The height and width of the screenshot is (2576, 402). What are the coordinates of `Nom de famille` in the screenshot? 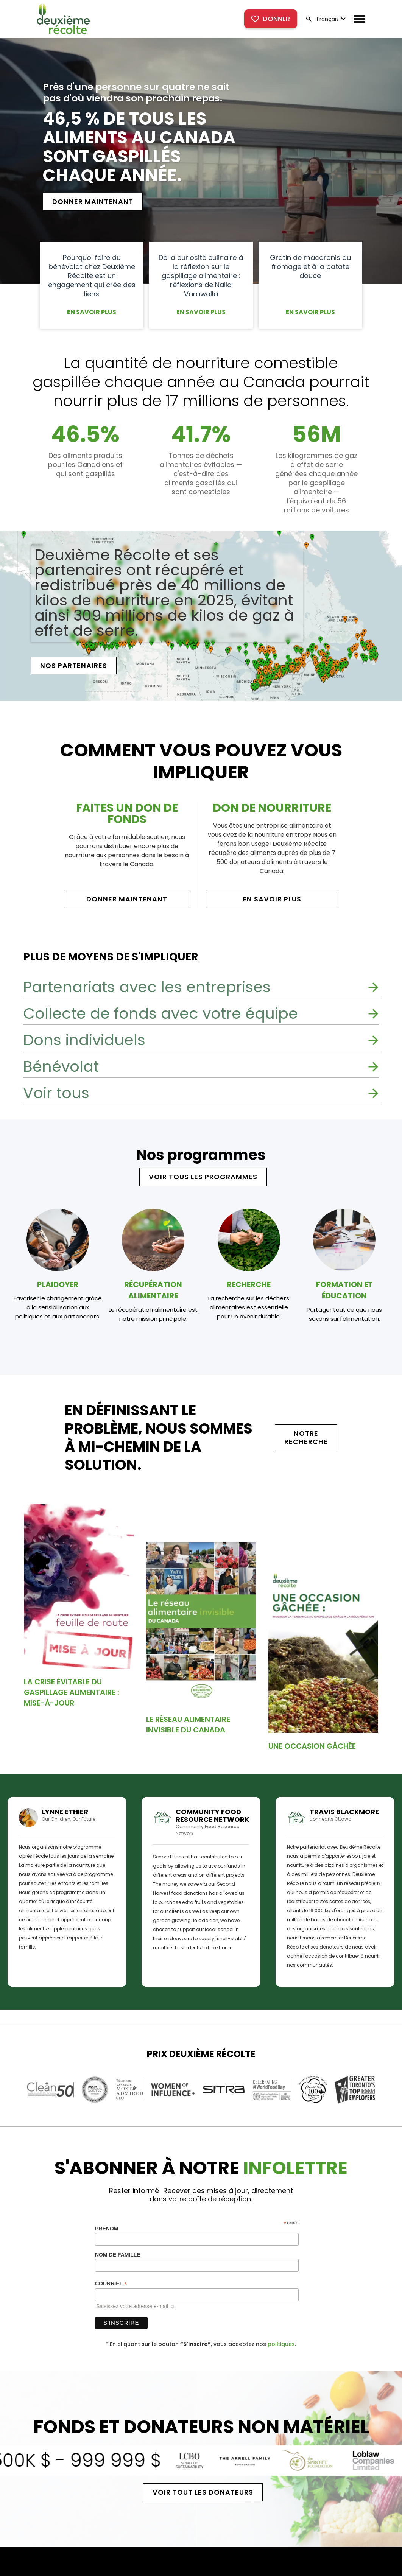 It's located at (117, 2255).